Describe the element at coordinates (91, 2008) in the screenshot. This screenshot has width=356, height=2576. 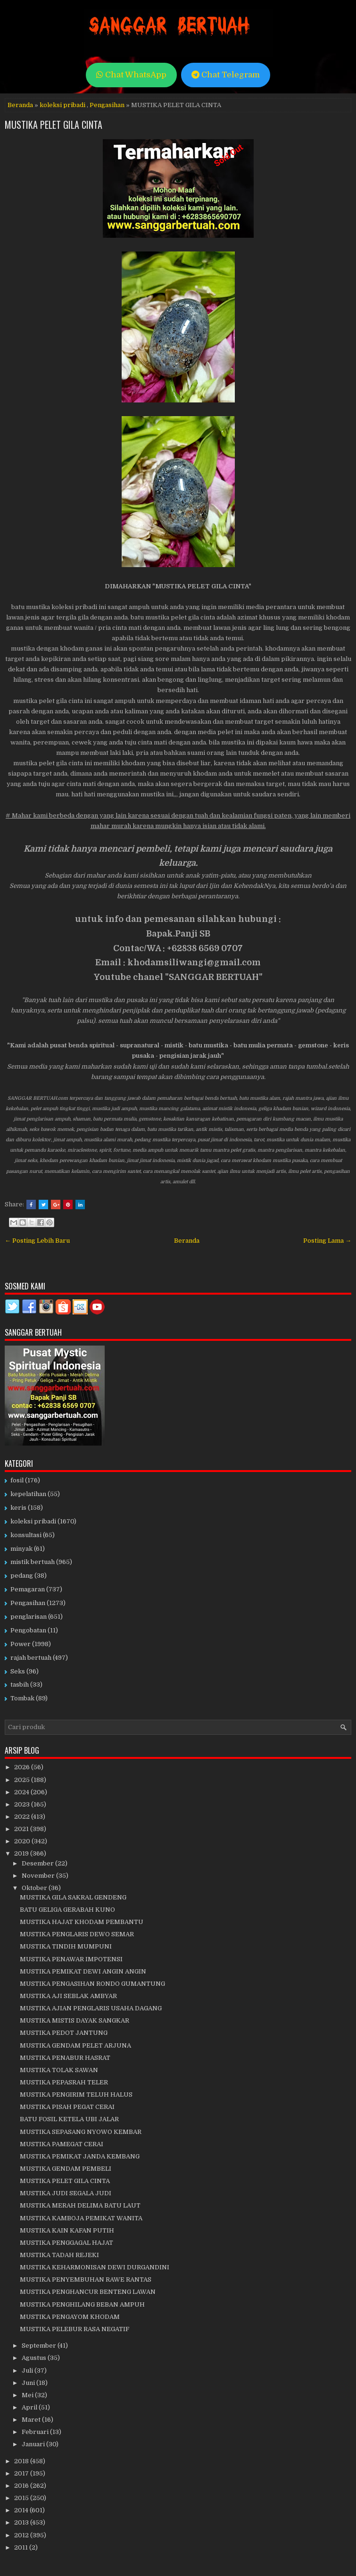
I see `MUSTIKA AJIAN PENGLARIS USAHA DAGANG` at that location.